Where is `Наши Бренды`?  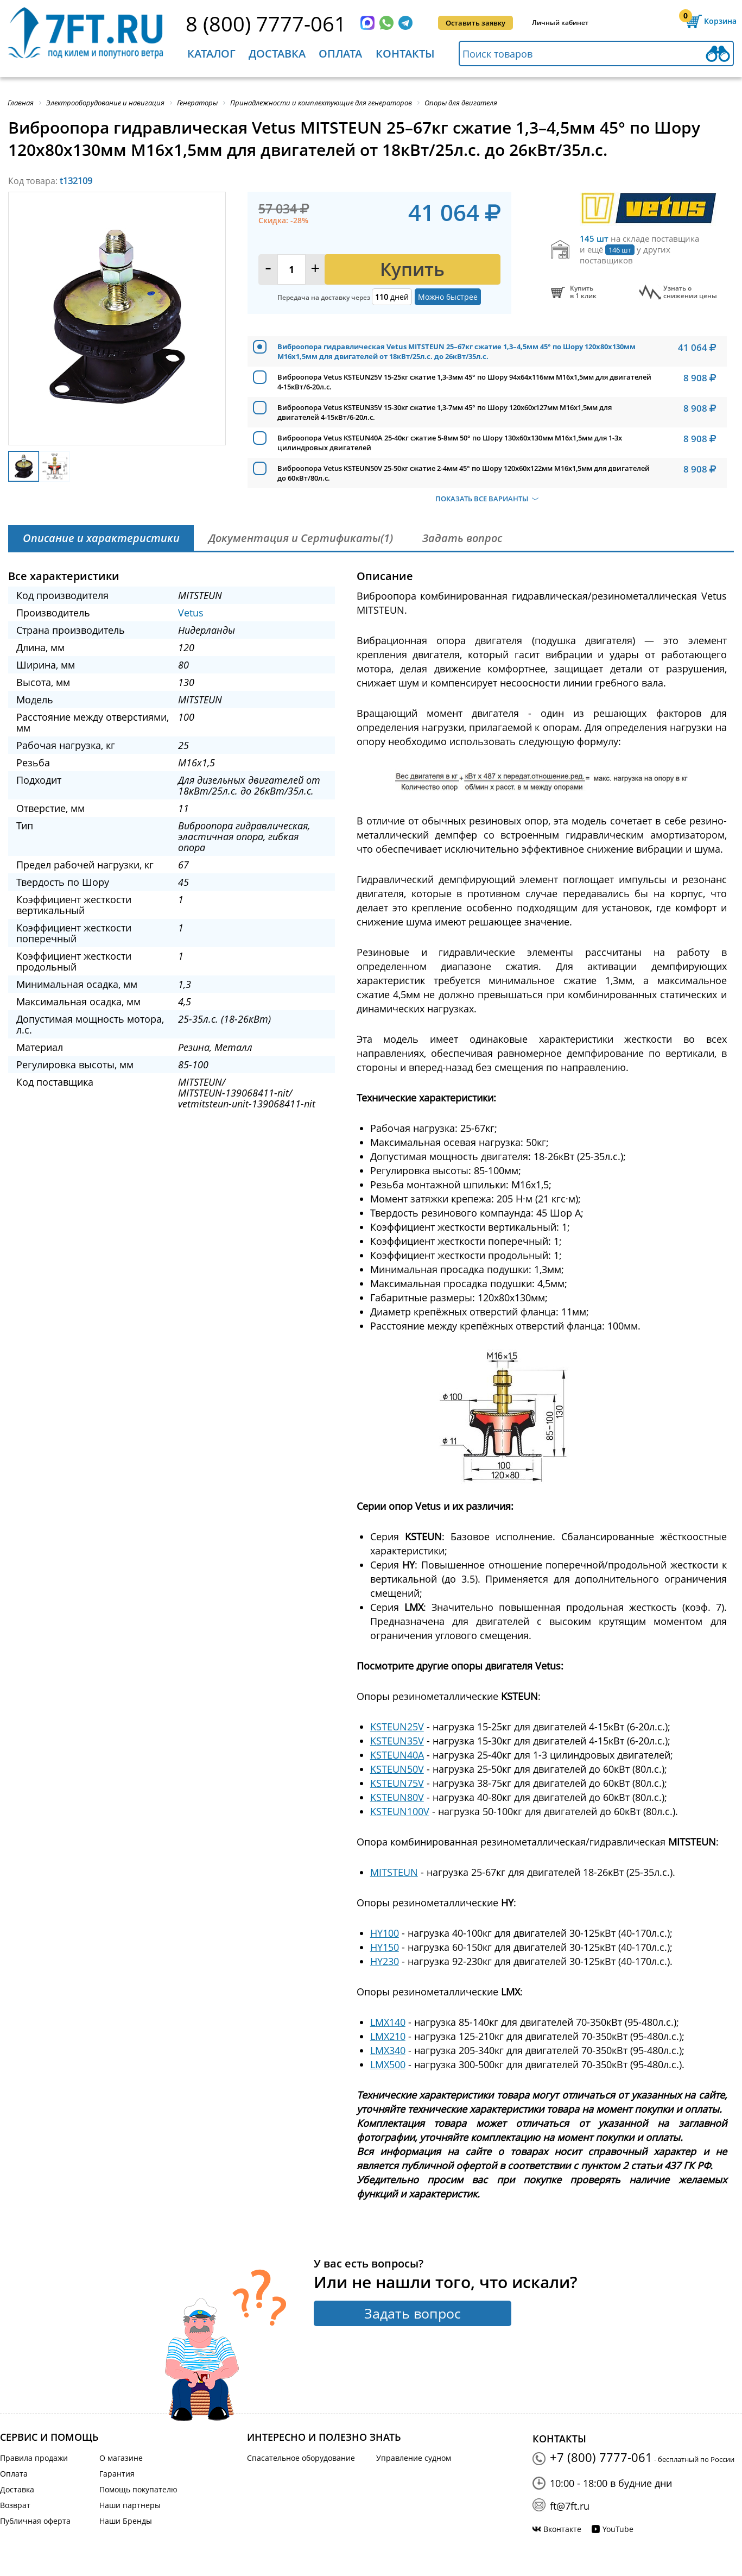
Наши Бренды is located at coordinates (125, 2521).